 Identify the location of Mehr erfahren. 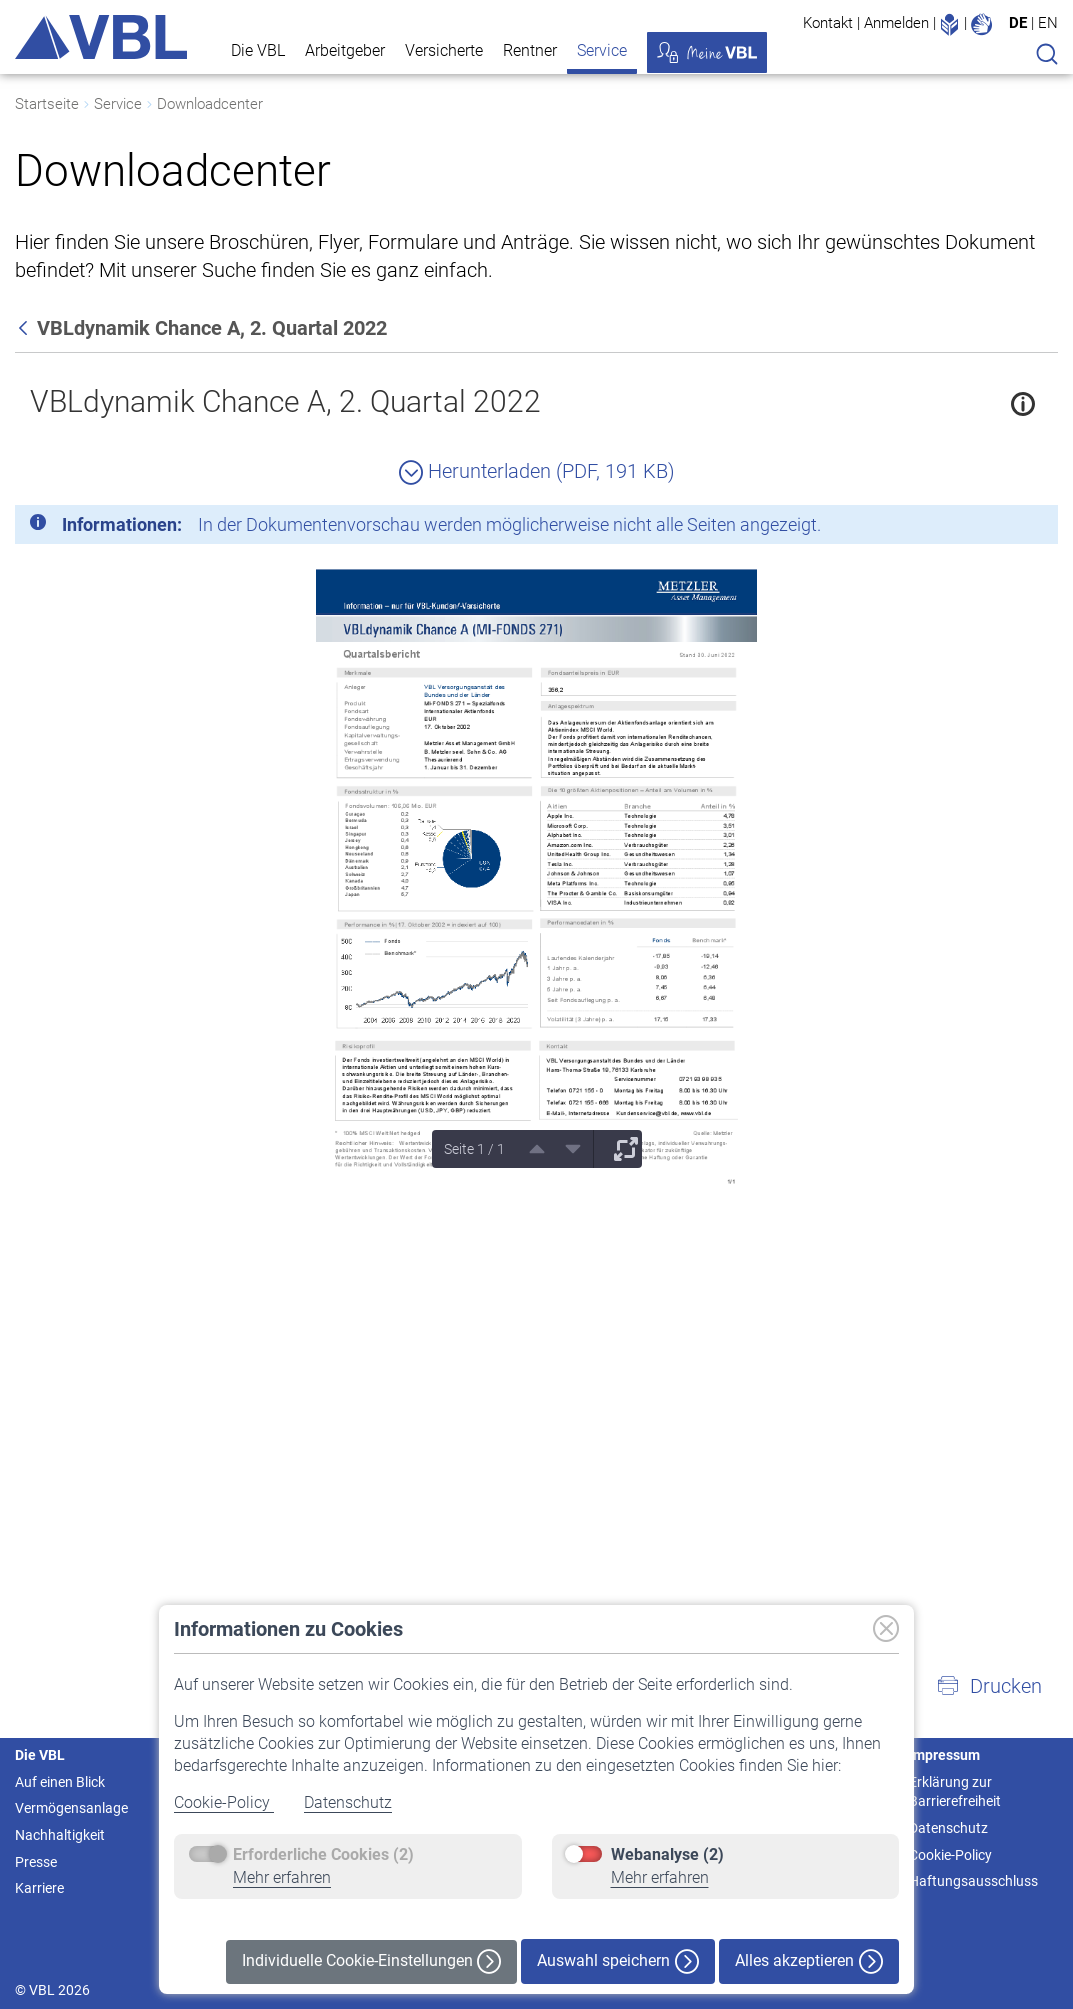
(282, 1877).